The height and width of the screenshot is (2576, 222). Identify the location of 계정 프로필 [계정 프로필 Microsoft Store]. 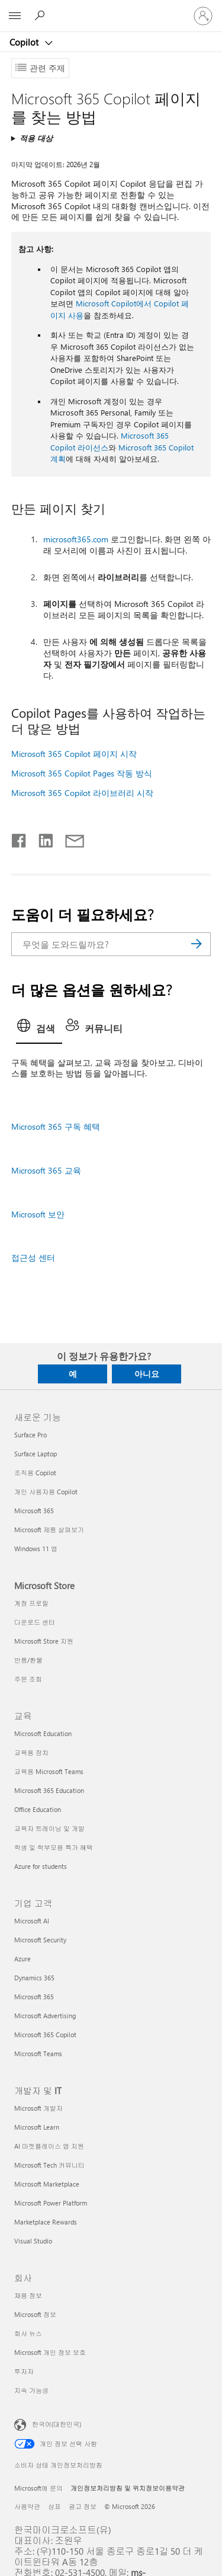
(31, 1603).